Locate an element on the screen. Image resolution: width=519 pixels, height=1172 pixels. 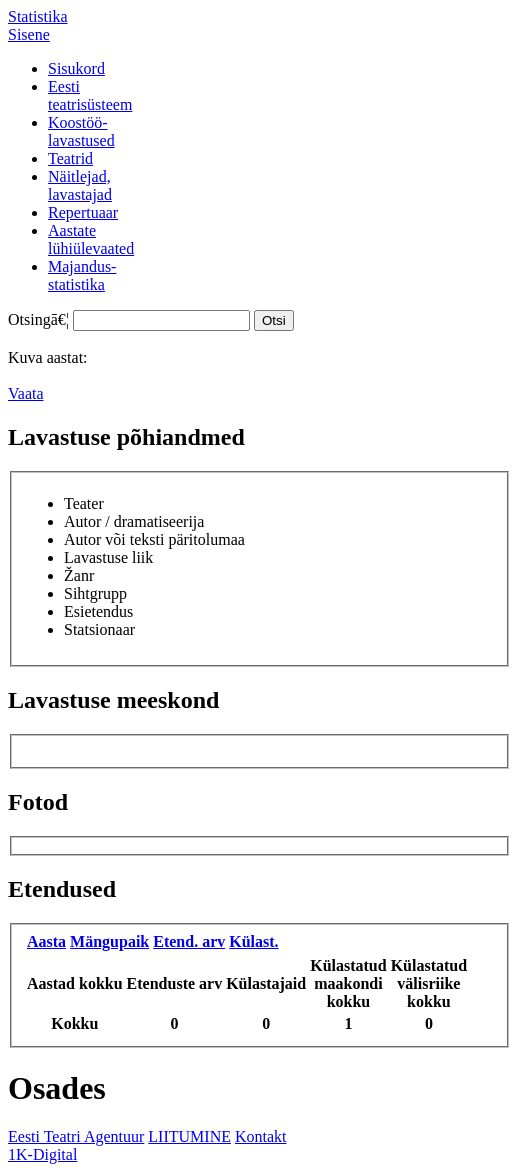
Žanr is located at coordinates (79, 575).